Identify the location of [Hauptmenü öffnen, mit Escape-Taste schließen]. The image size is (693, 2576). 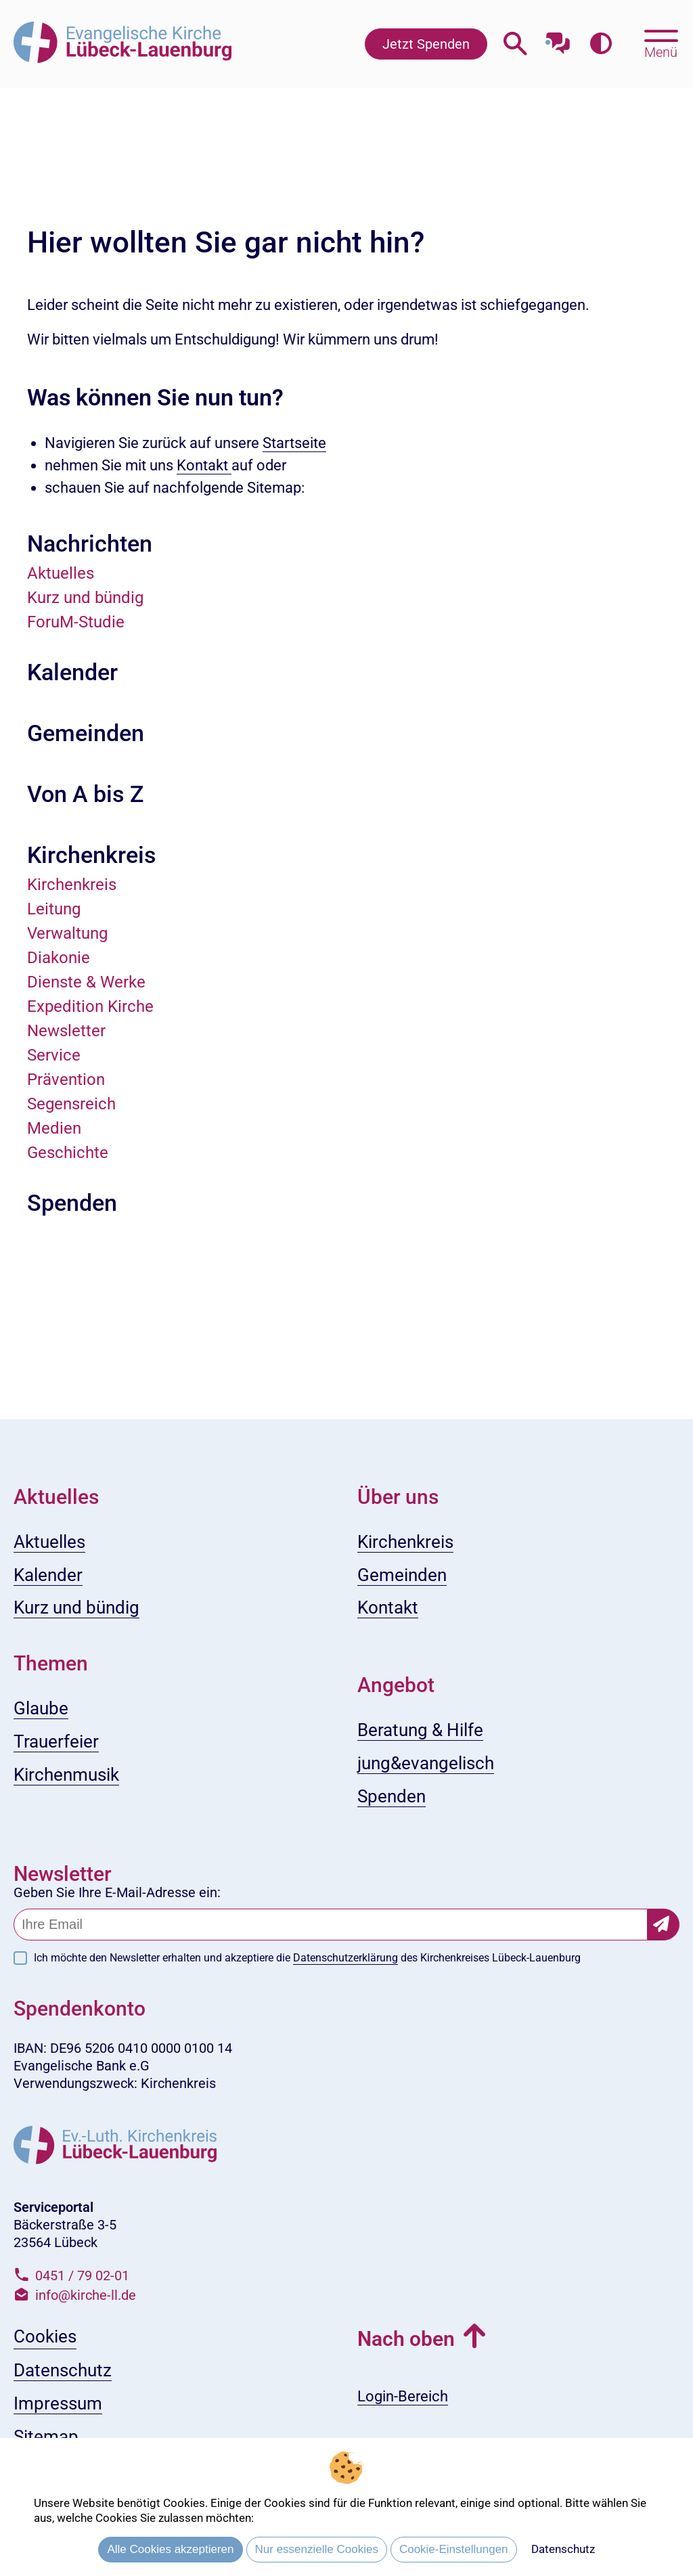
(660, 42).